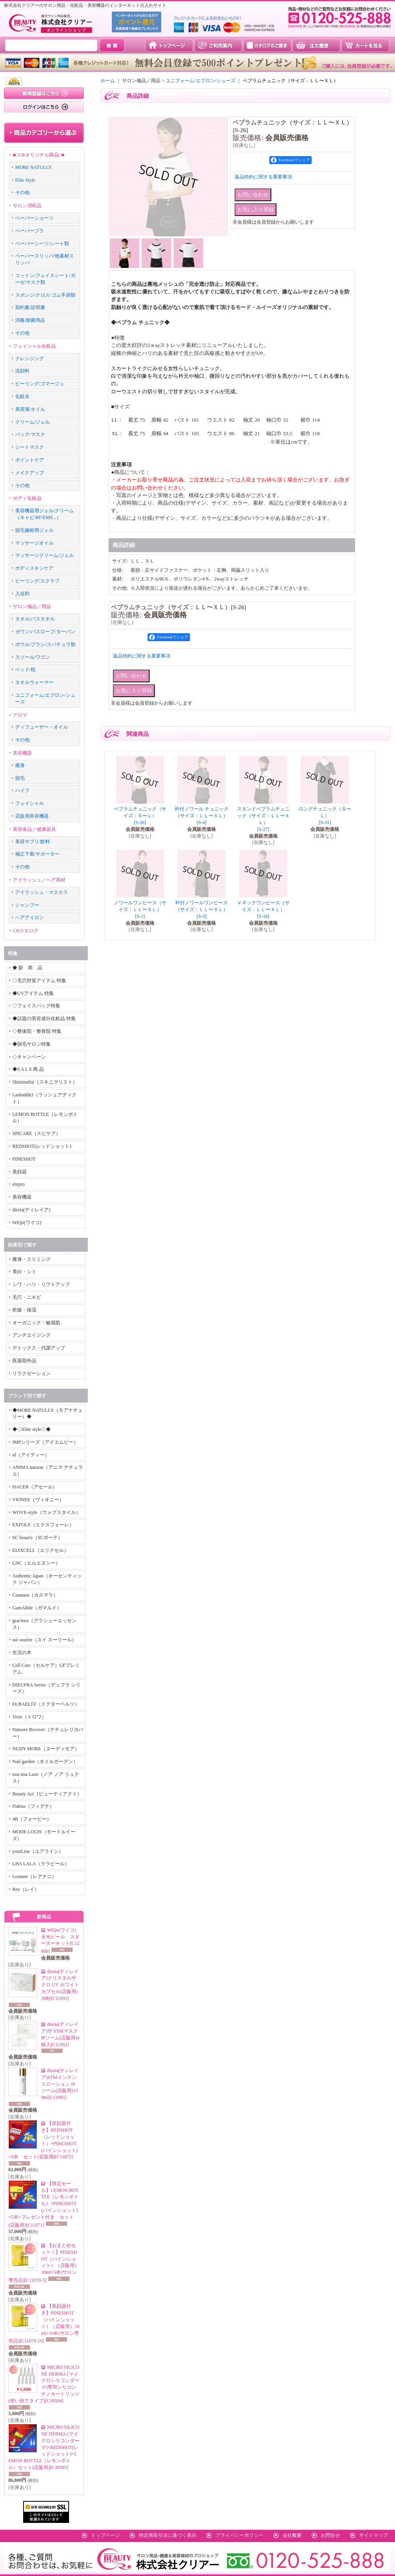 The image size is (395, 2576). I want to click on カートを見る, so click(365, 45).